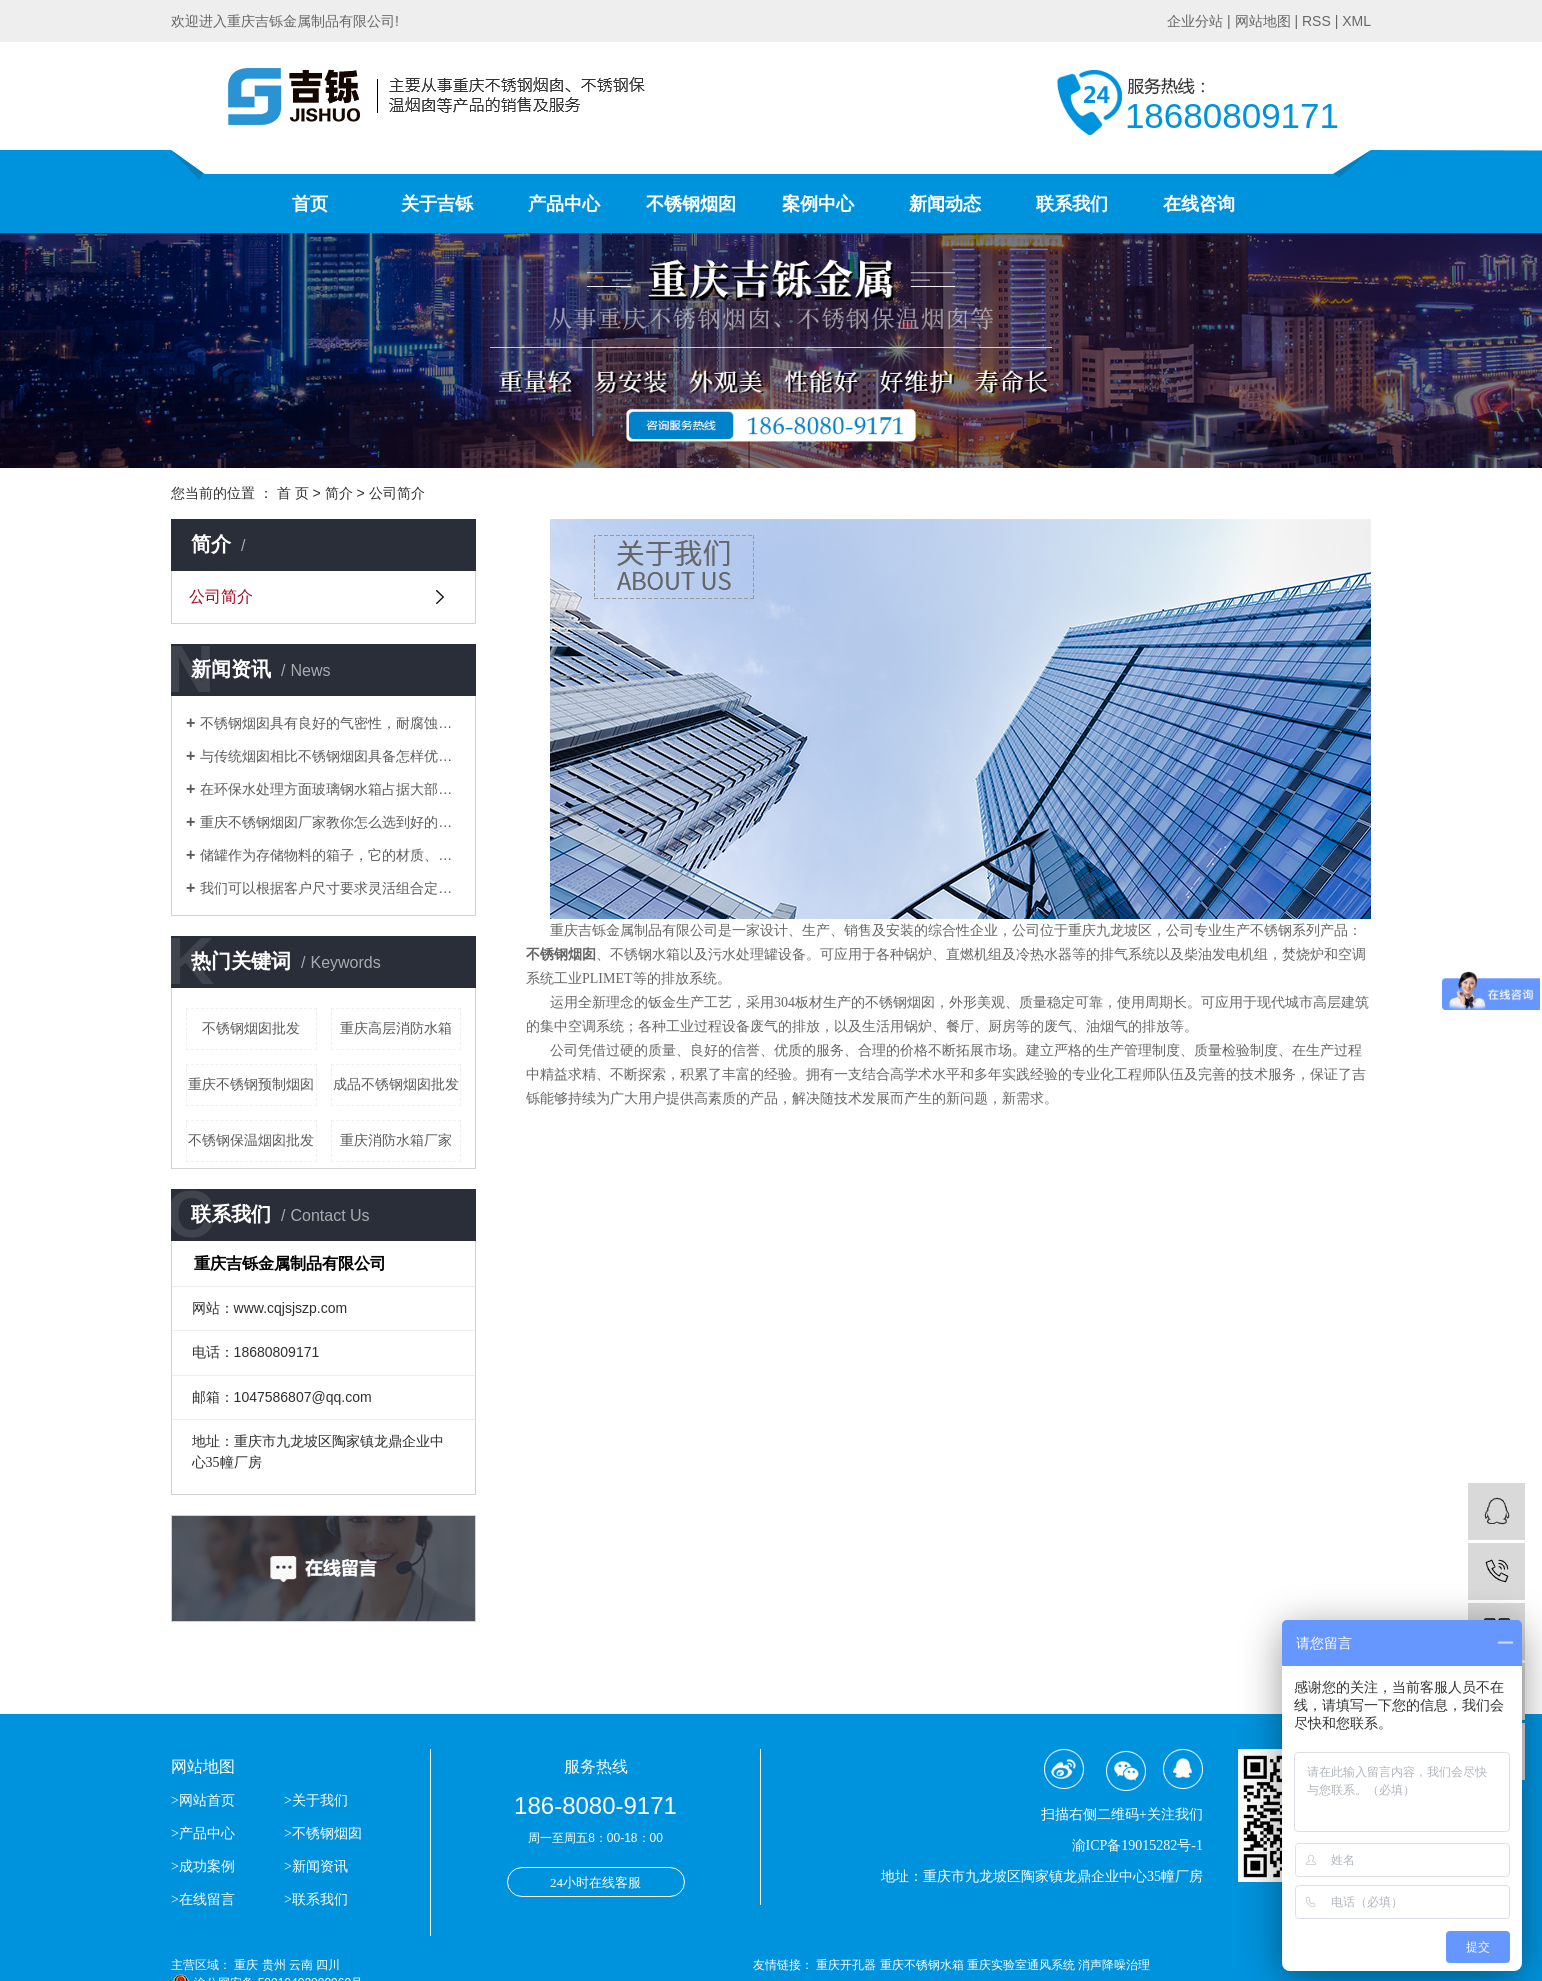 This screenshot has width=1542, height=1981. I want to click on 联系我们, so click(1072, 204).